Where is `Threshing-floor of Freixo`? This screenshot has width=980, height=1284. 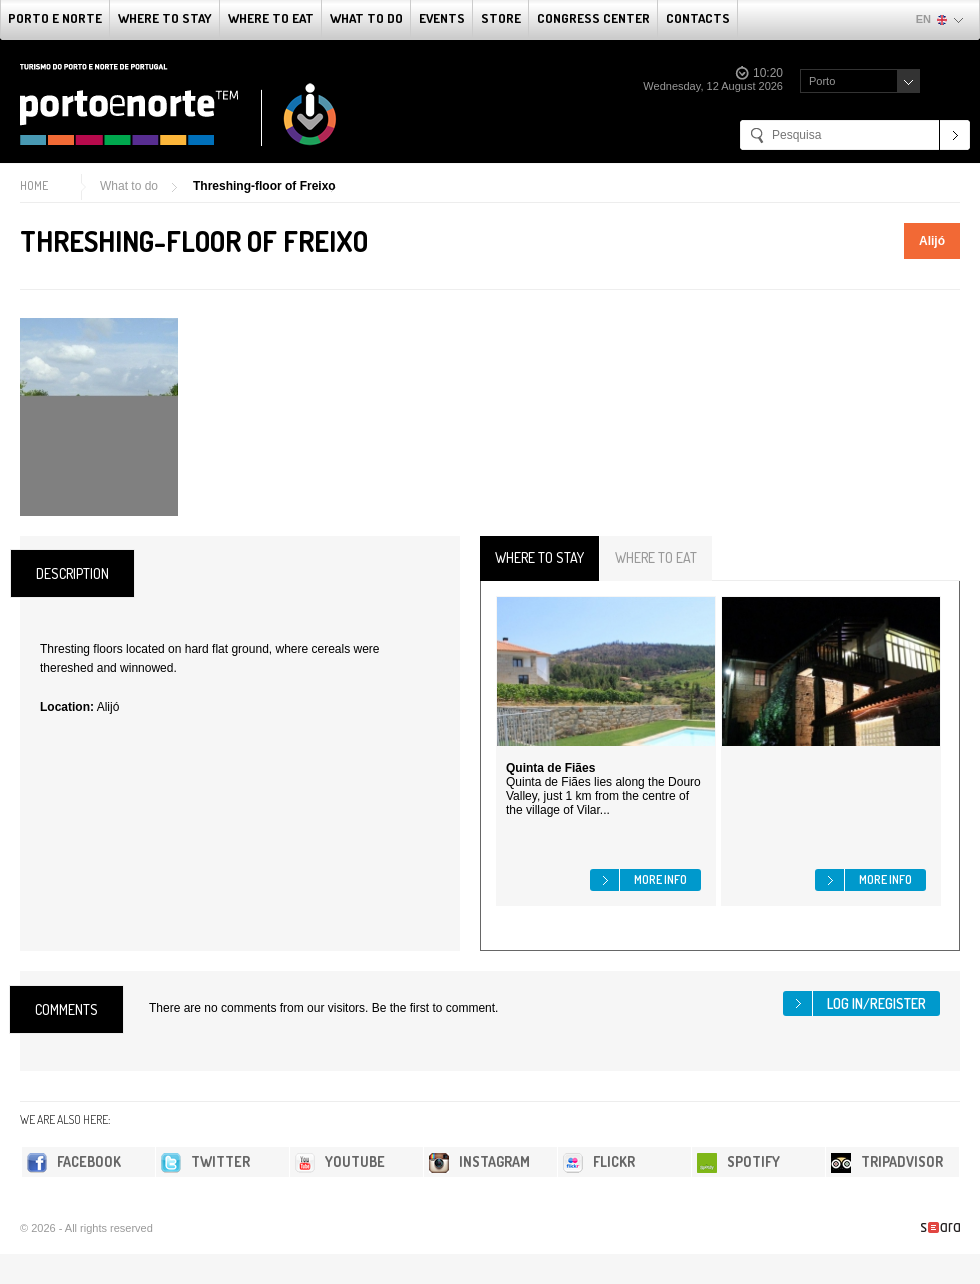
Threshing-floor of Freixo is located at coordinates (264, 186).